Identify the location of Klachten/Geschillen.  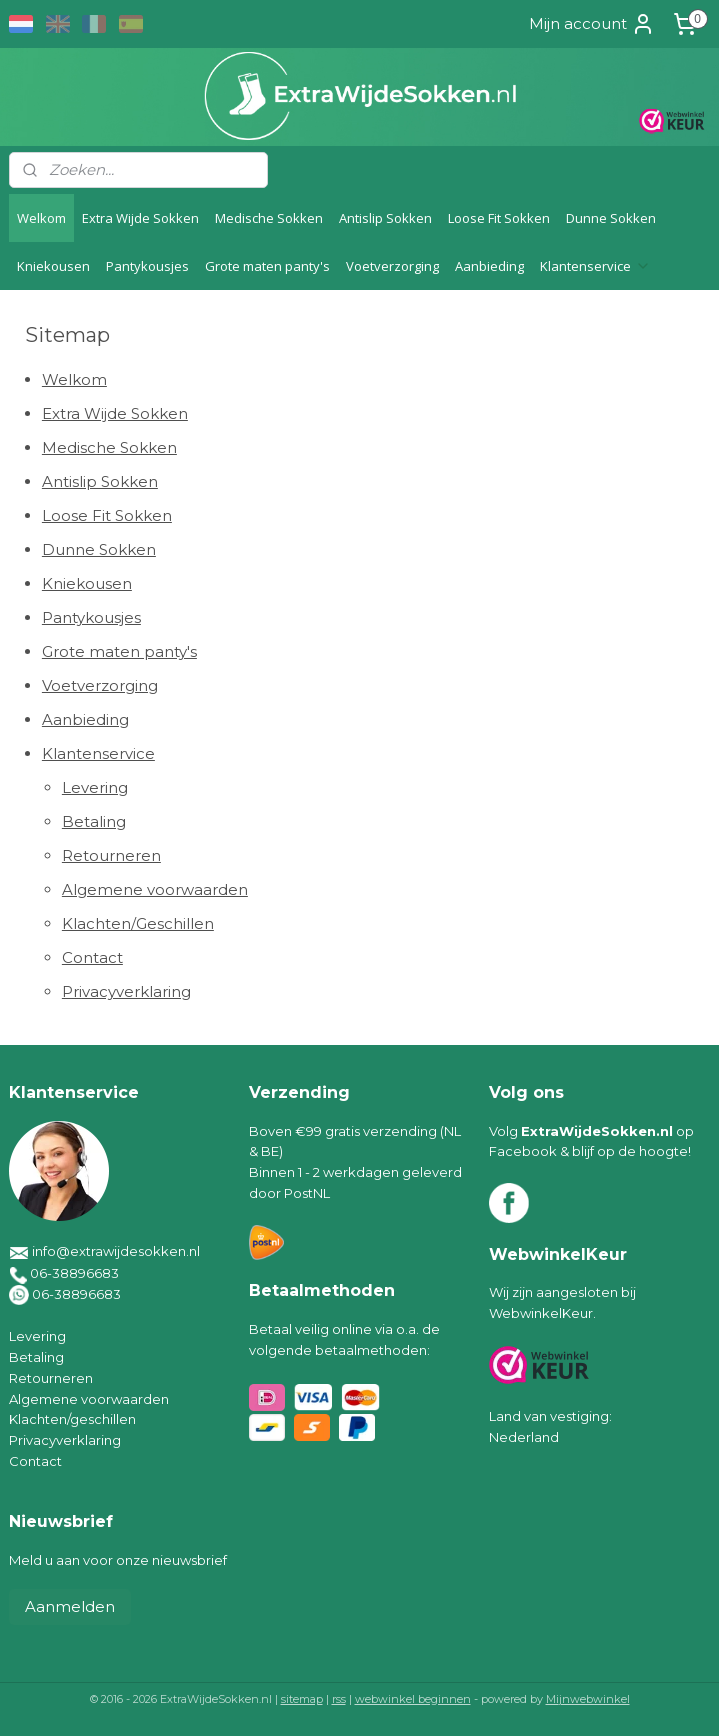
(138, 923).